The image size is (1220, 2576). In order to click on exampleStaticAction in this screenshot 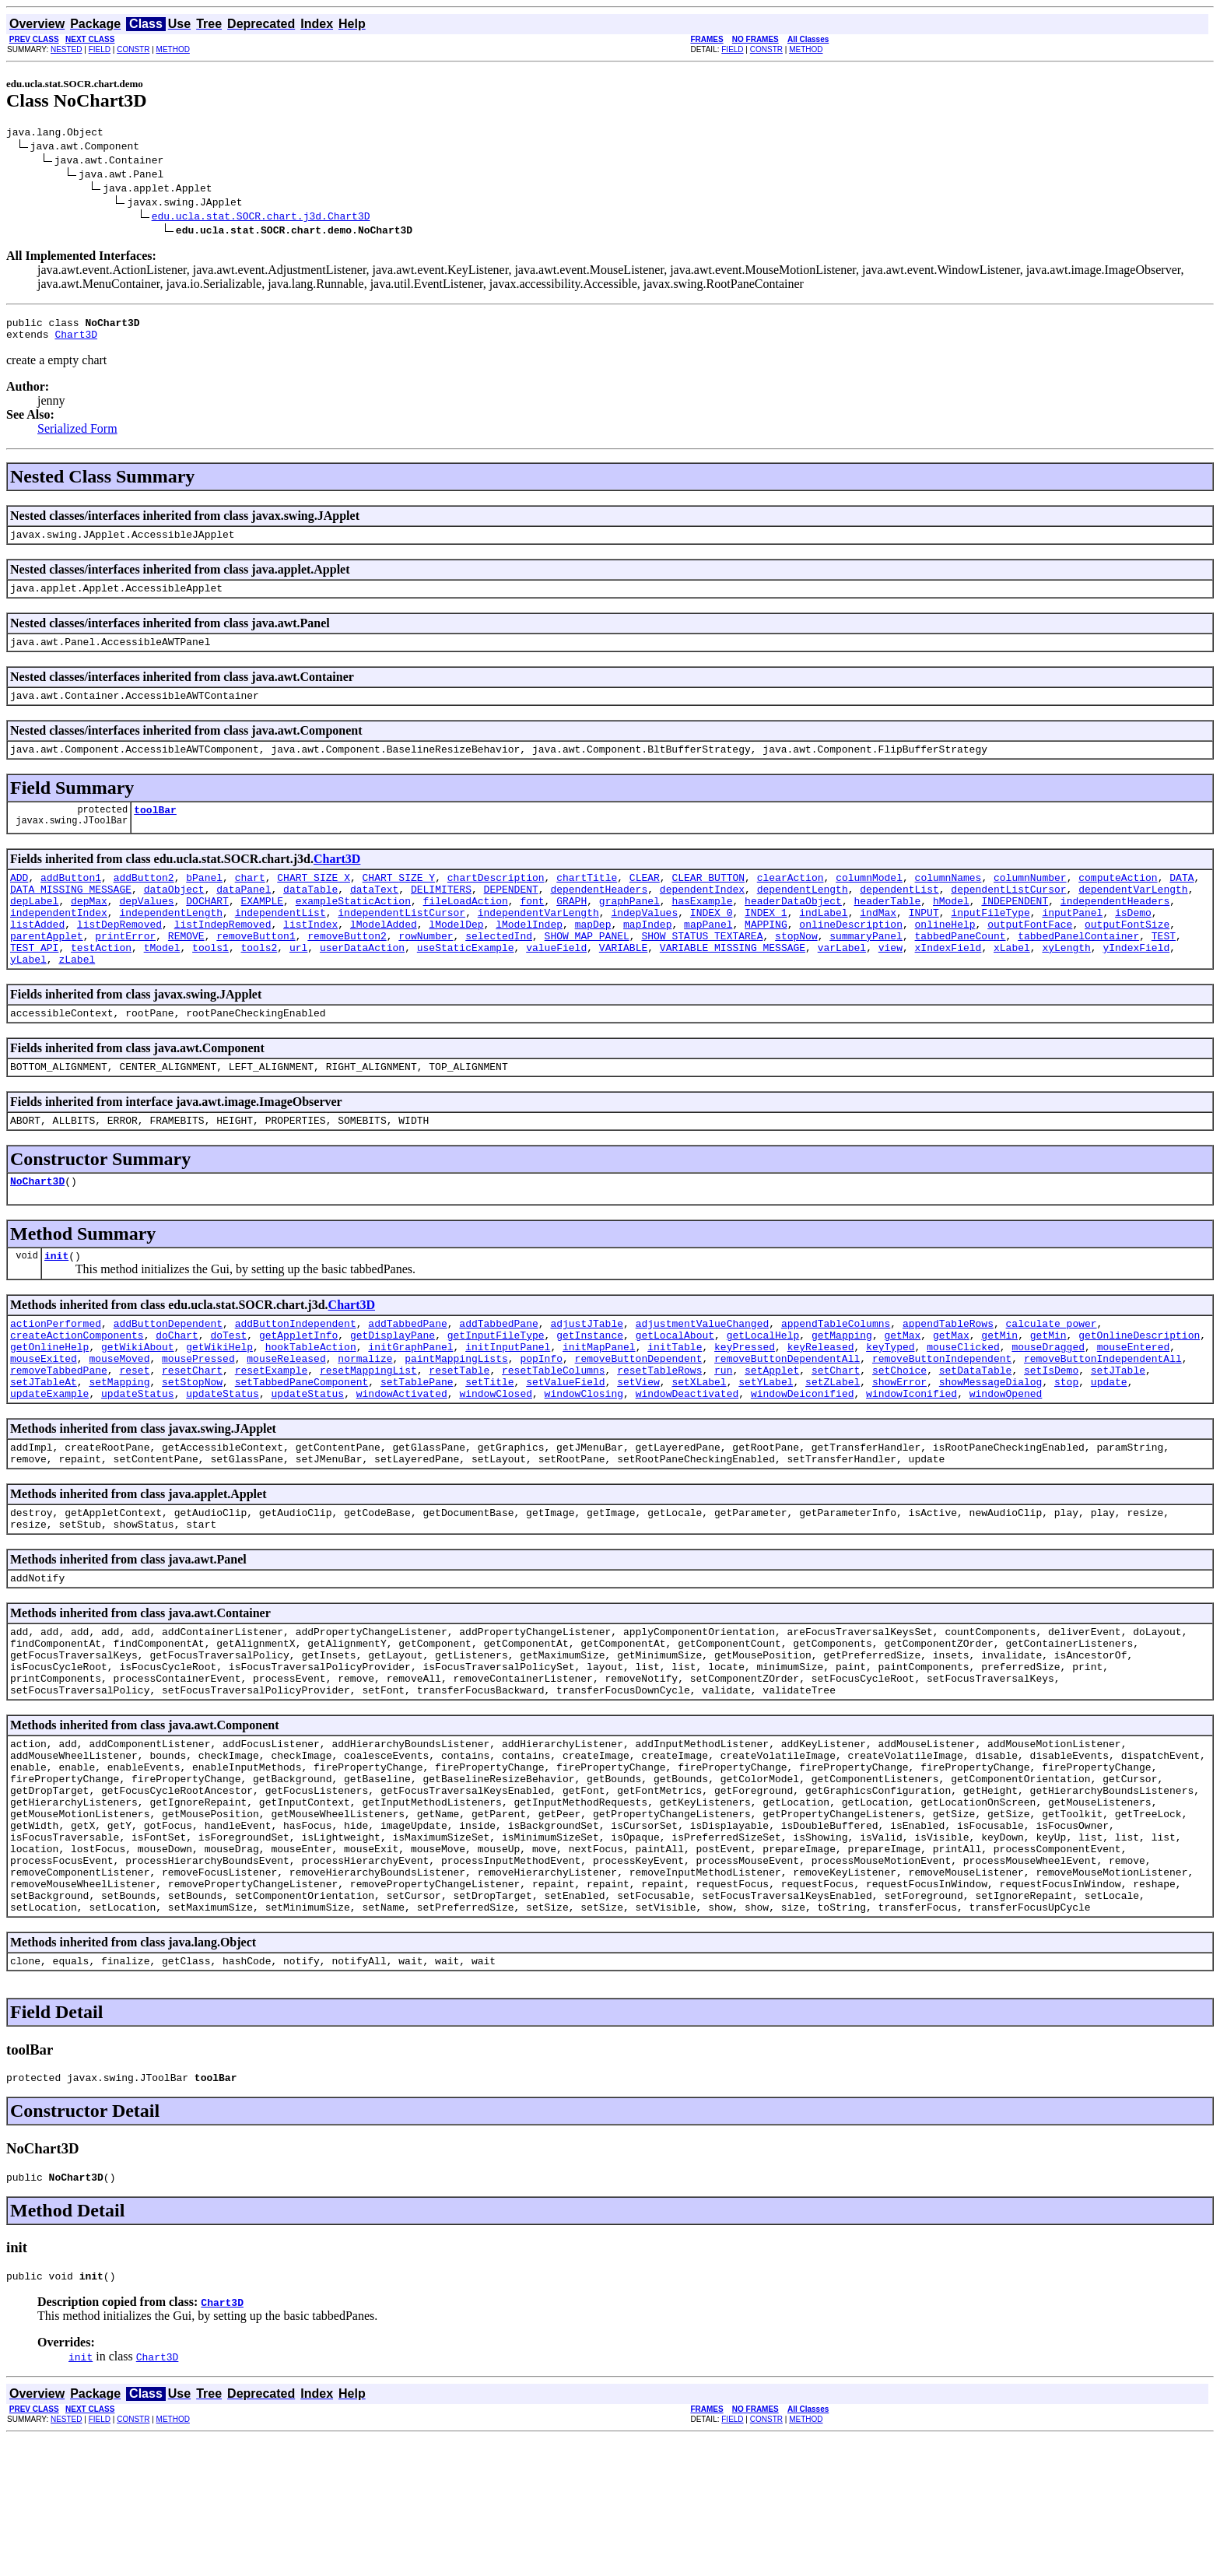, I will do `click(353, 928)`.